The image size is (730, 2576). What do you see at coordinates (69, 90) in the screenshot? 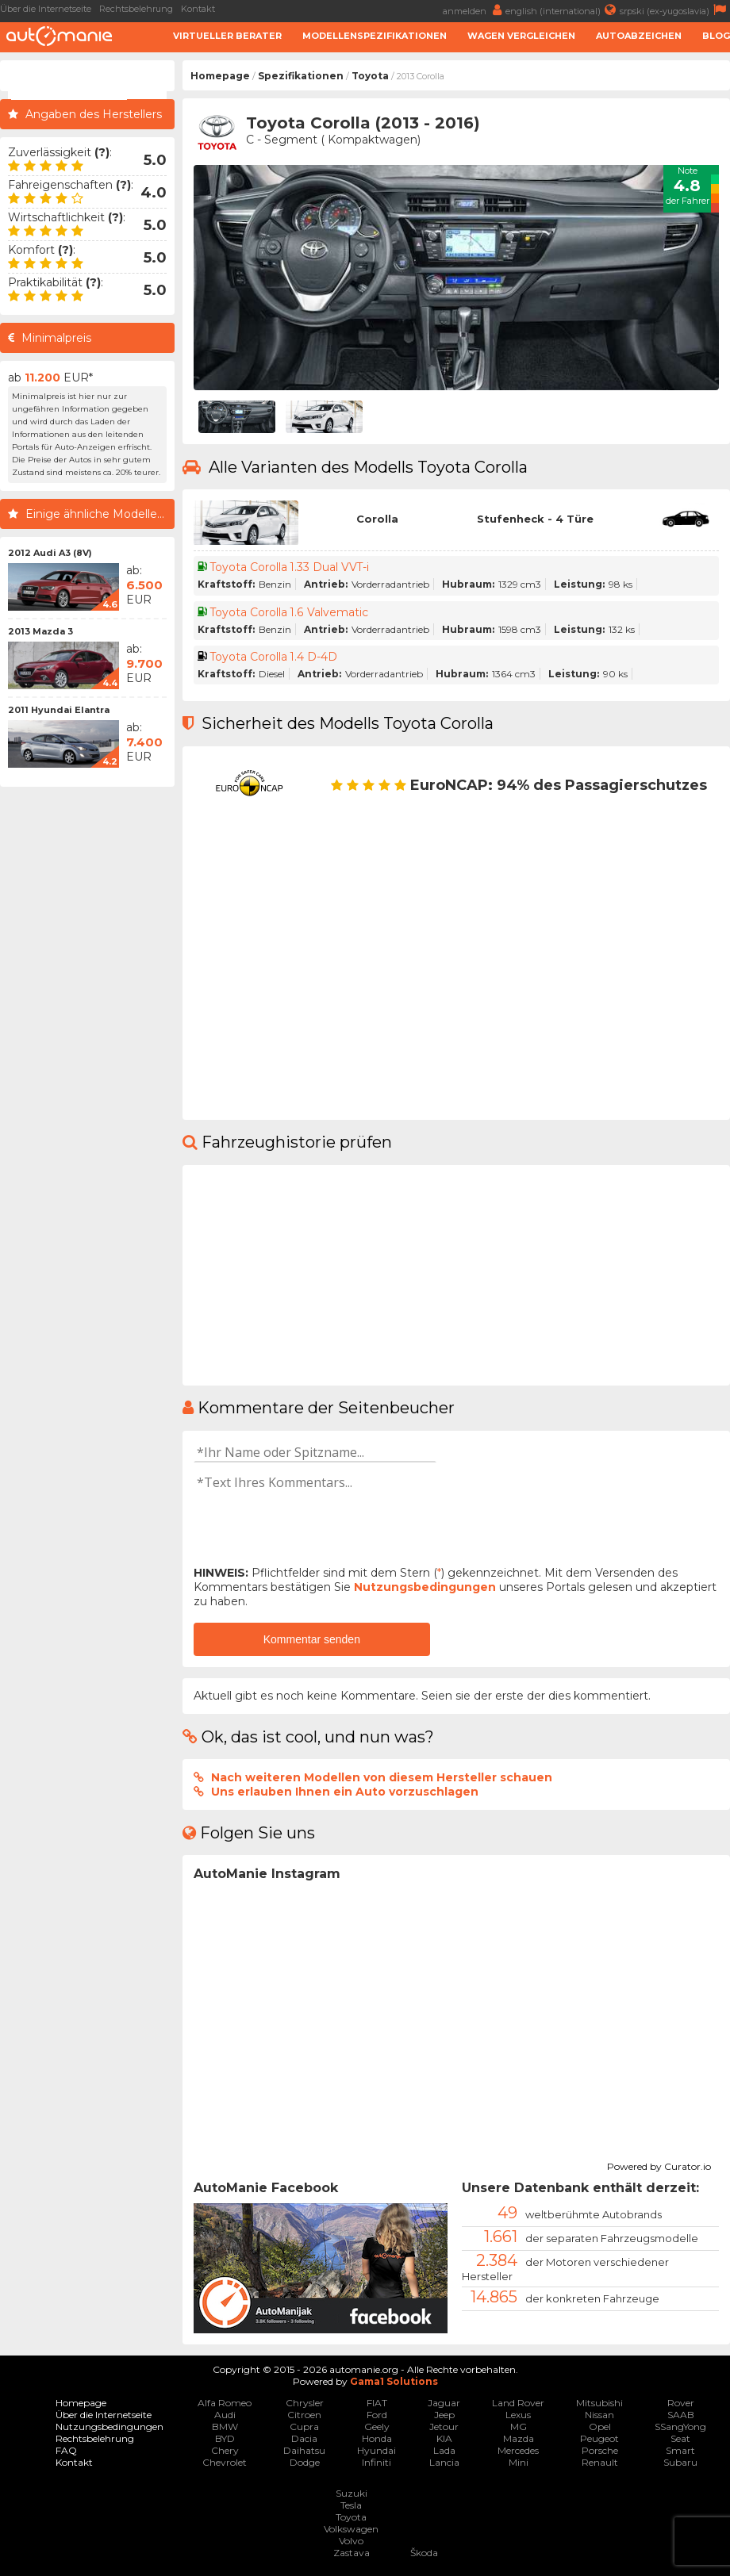
I see `[suchen]` at bounding box center [69, 90].